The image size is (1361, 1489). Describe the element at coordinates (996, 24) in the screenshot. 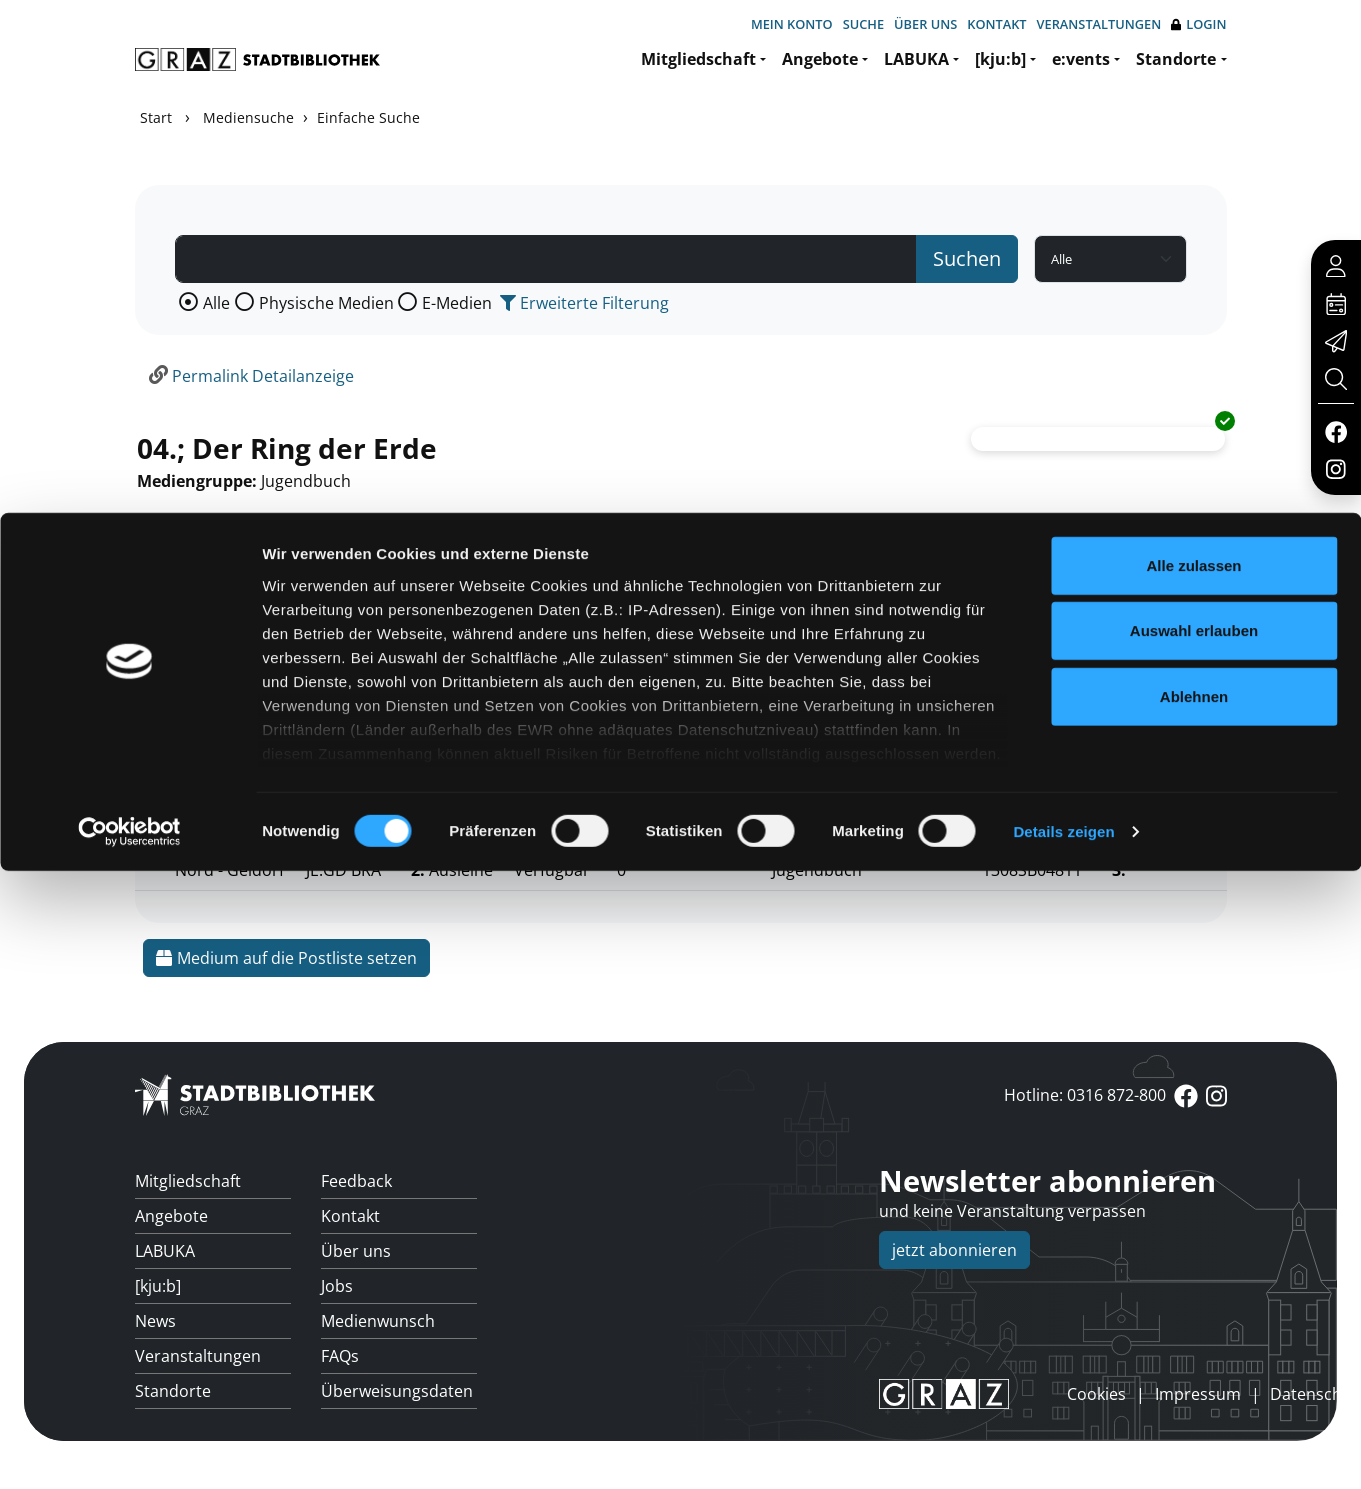

I see `Kontakt` at that location.